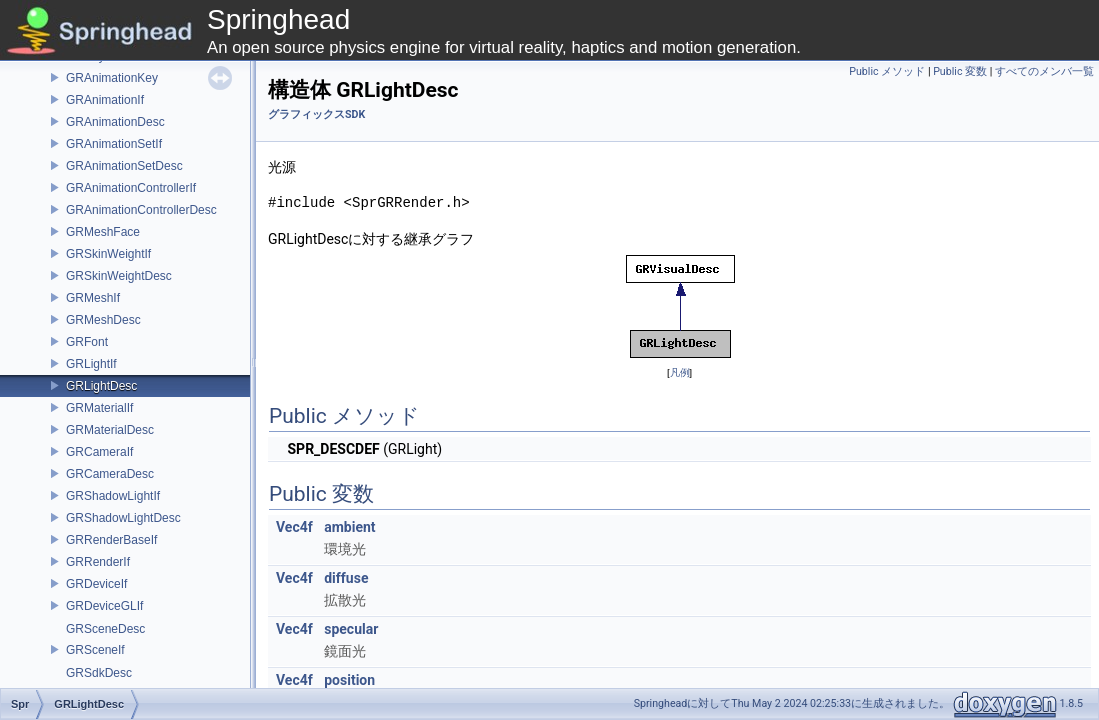  What do you see at coordinates (113, 496) in the screenshot?
I see `GRShadowLightIf` at bounding box center [113, 496].